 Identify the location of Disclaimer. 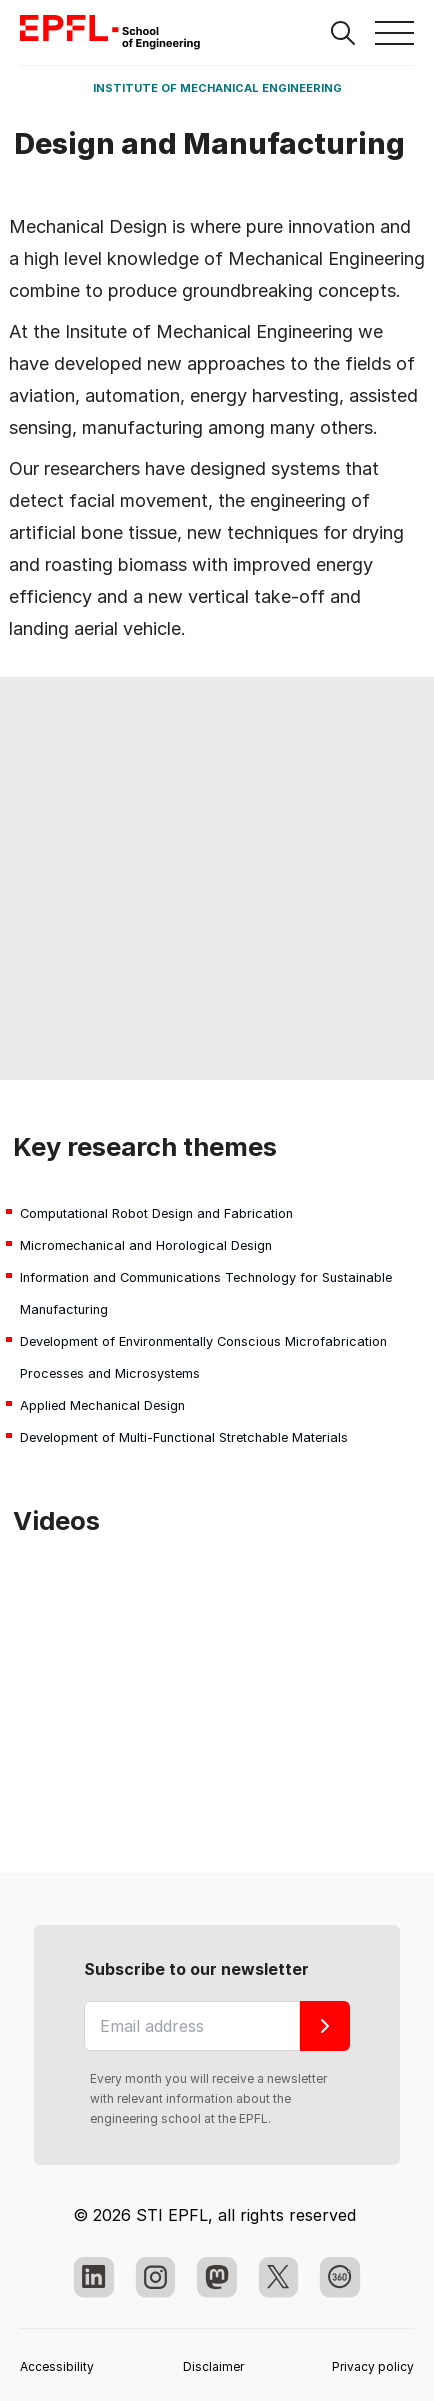
(213, 2366).